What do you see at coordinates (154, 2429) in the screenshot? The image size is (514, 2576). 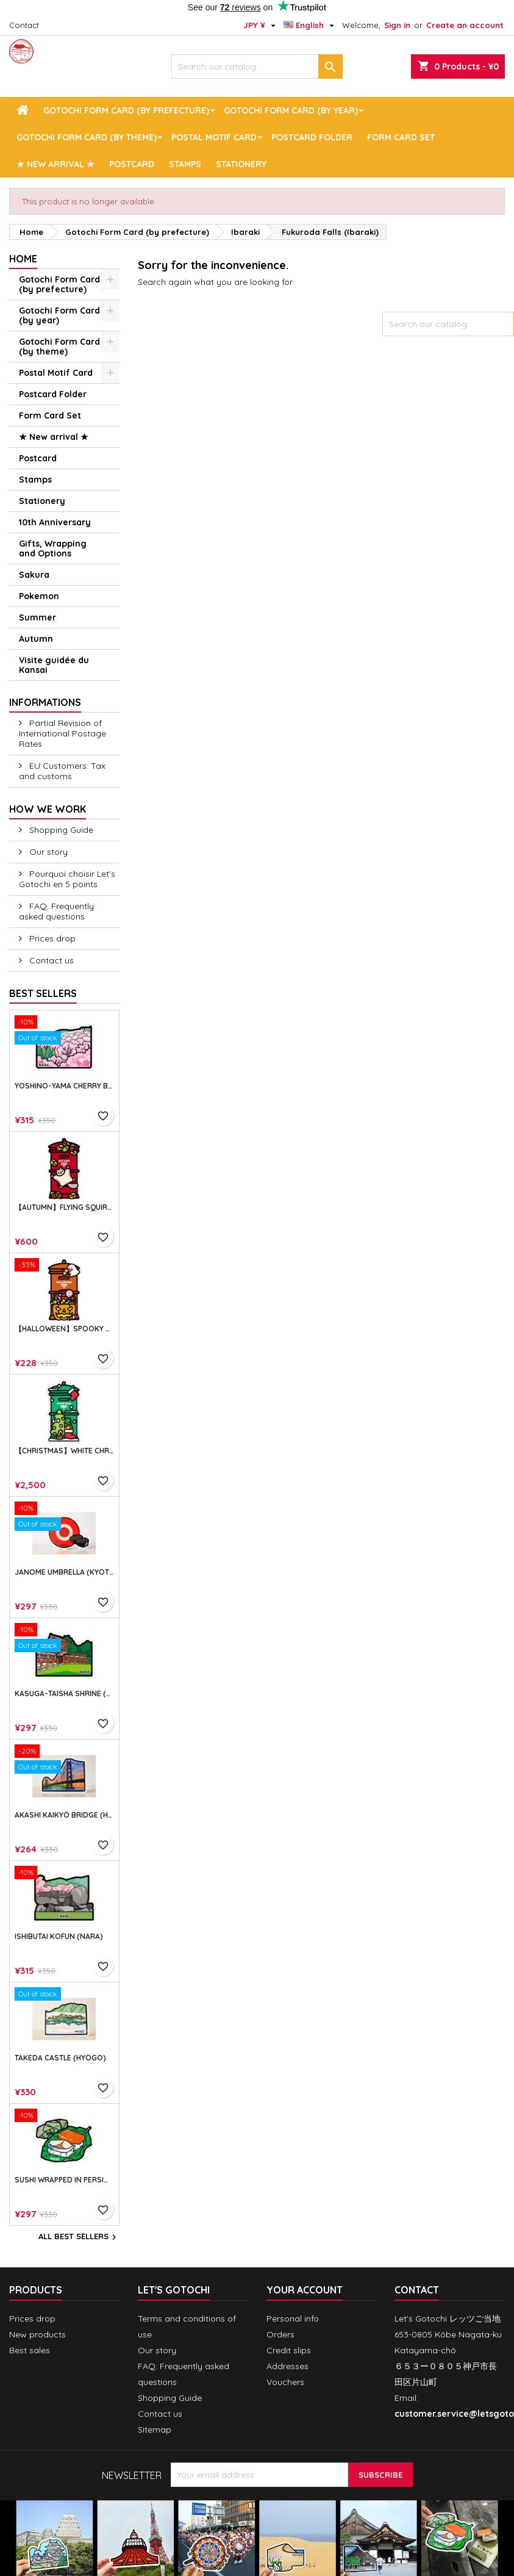 I see `Sitemap` at bounding box center [154, 2429].